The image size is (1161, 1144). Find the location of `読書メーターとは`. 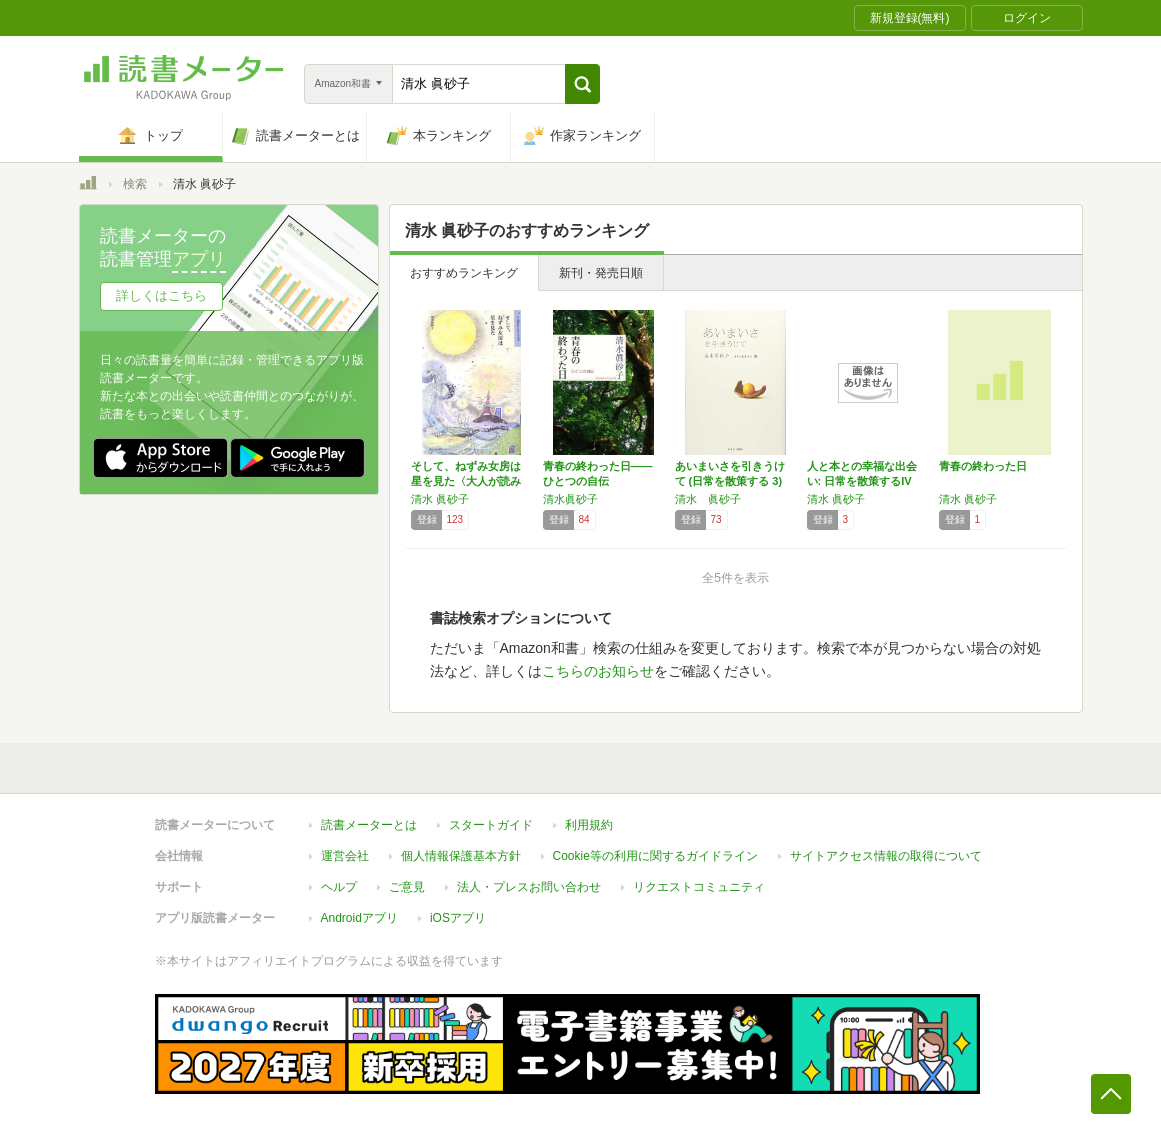

読書メーターとは is located at coordinates (369, 825).